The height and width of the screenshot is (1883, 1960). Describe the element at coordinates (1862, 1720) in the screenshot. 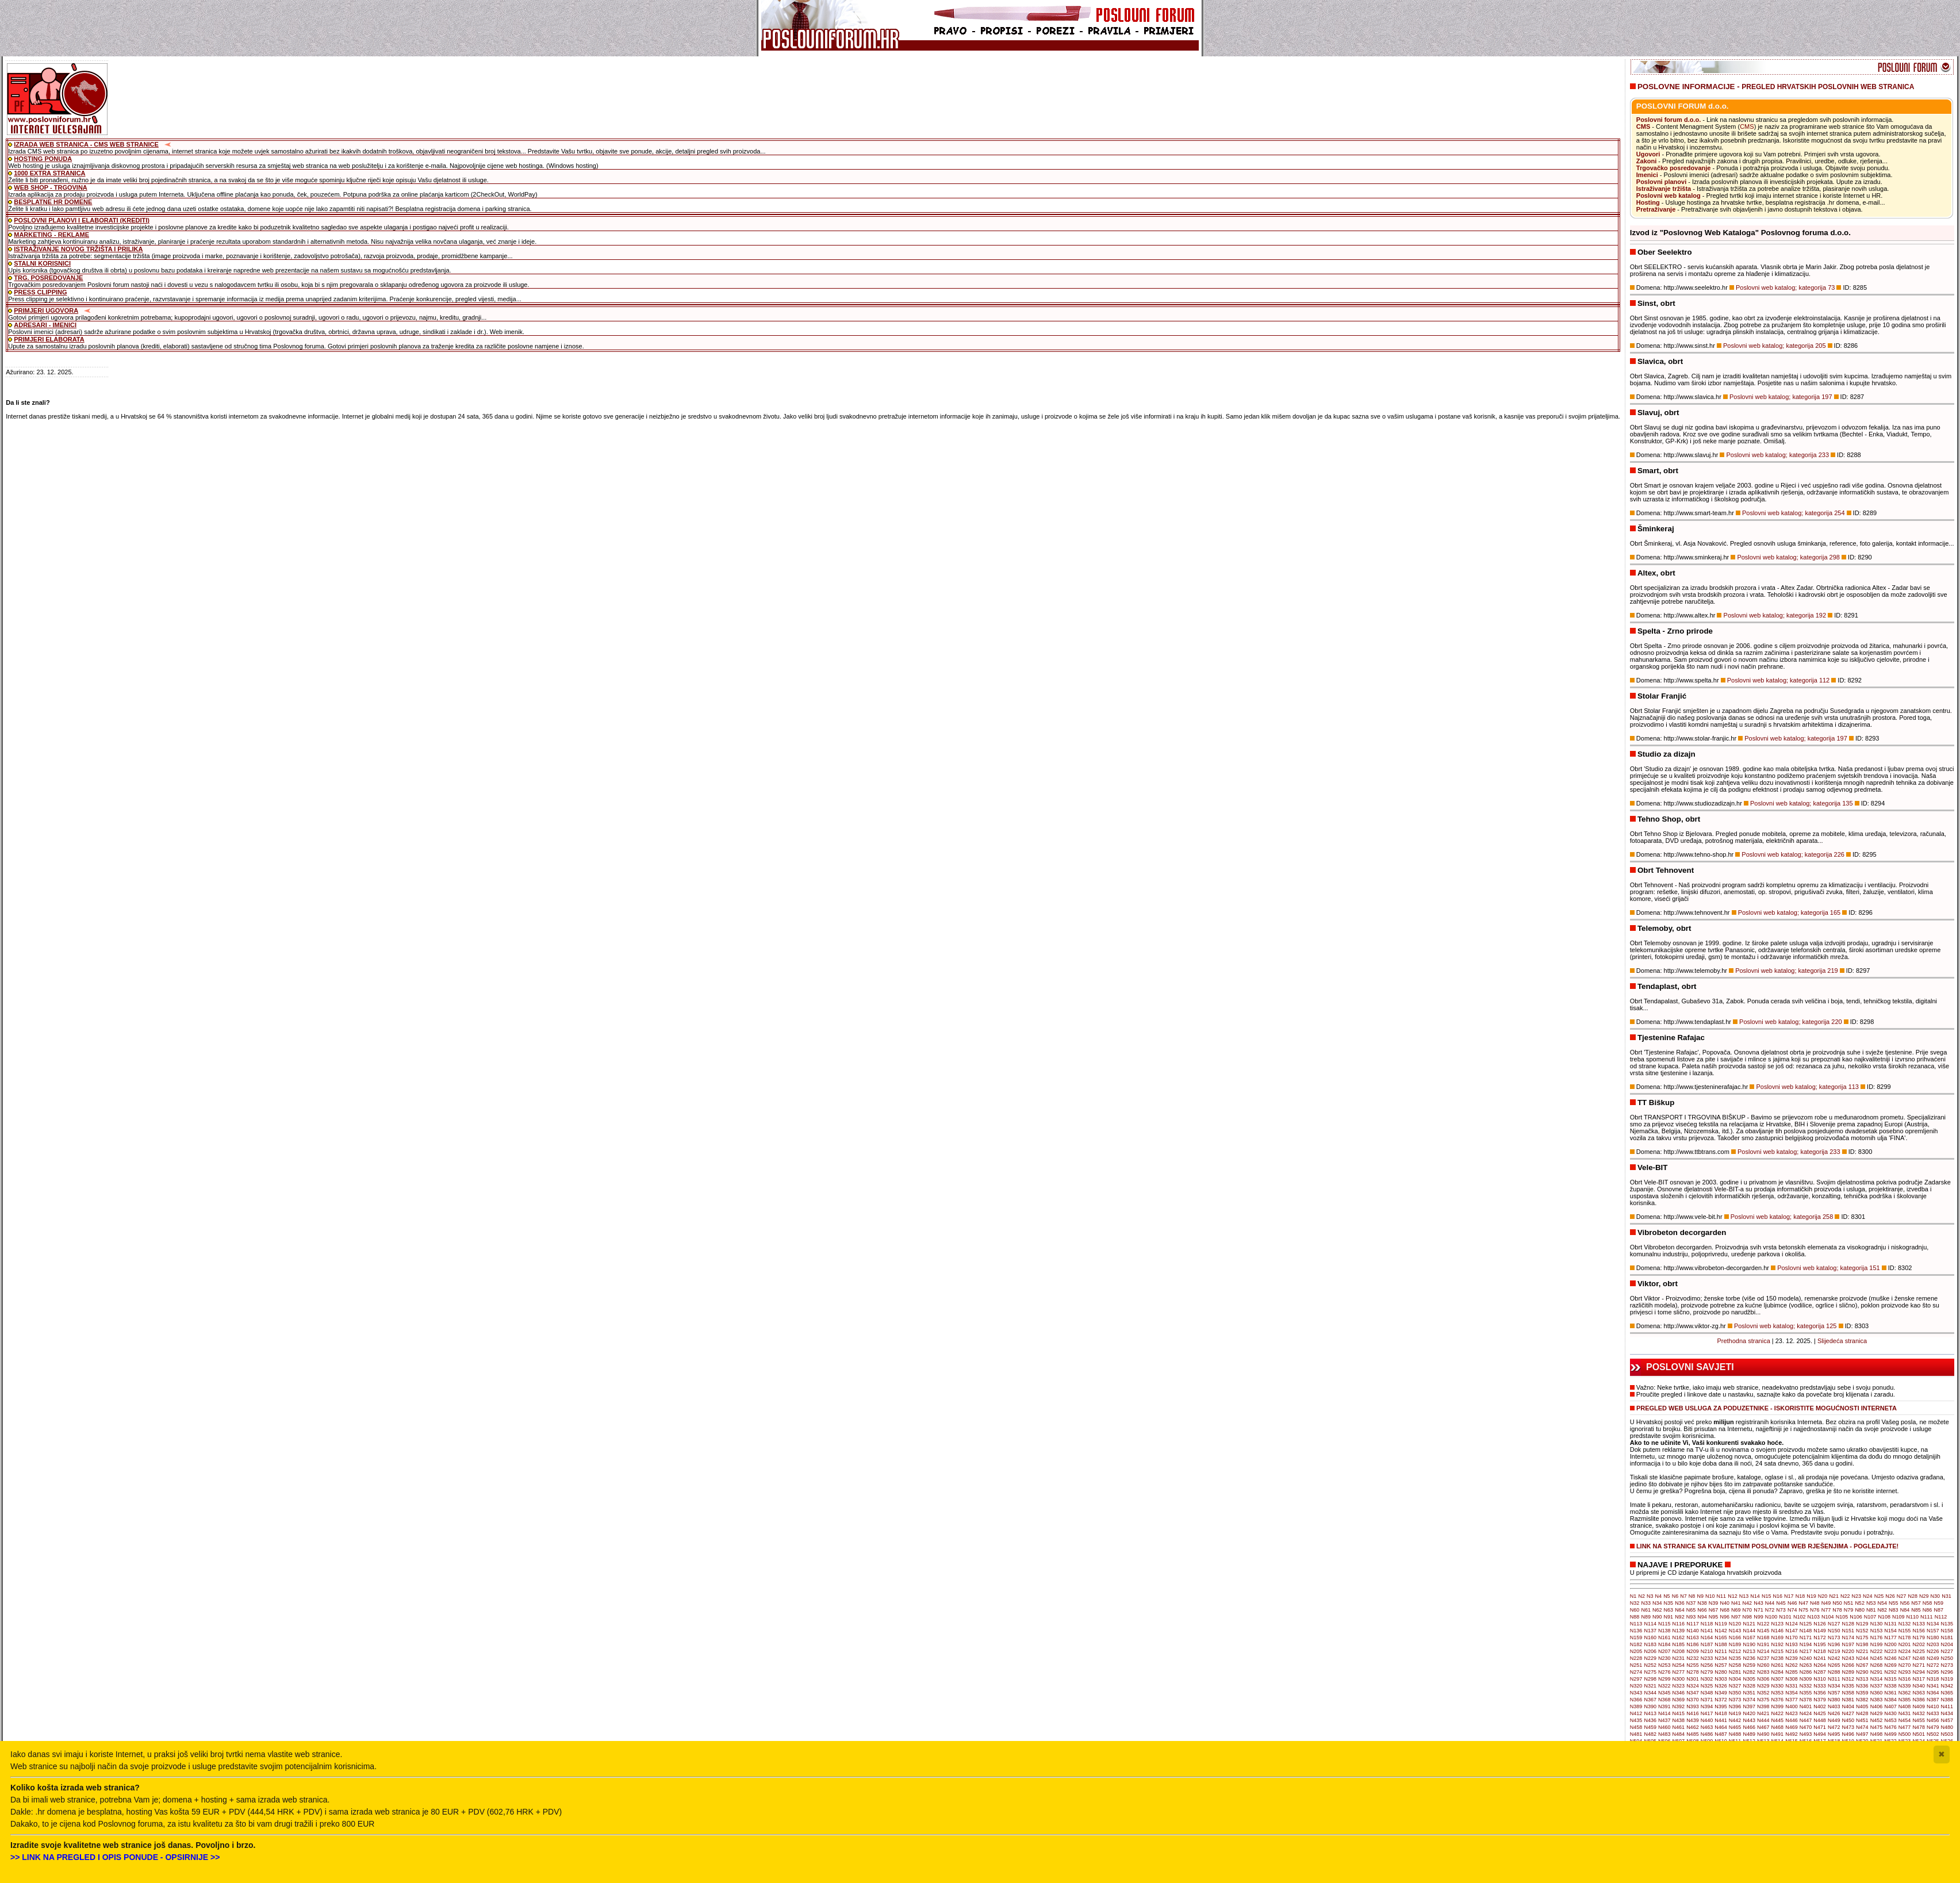

I see `N451` at that location.